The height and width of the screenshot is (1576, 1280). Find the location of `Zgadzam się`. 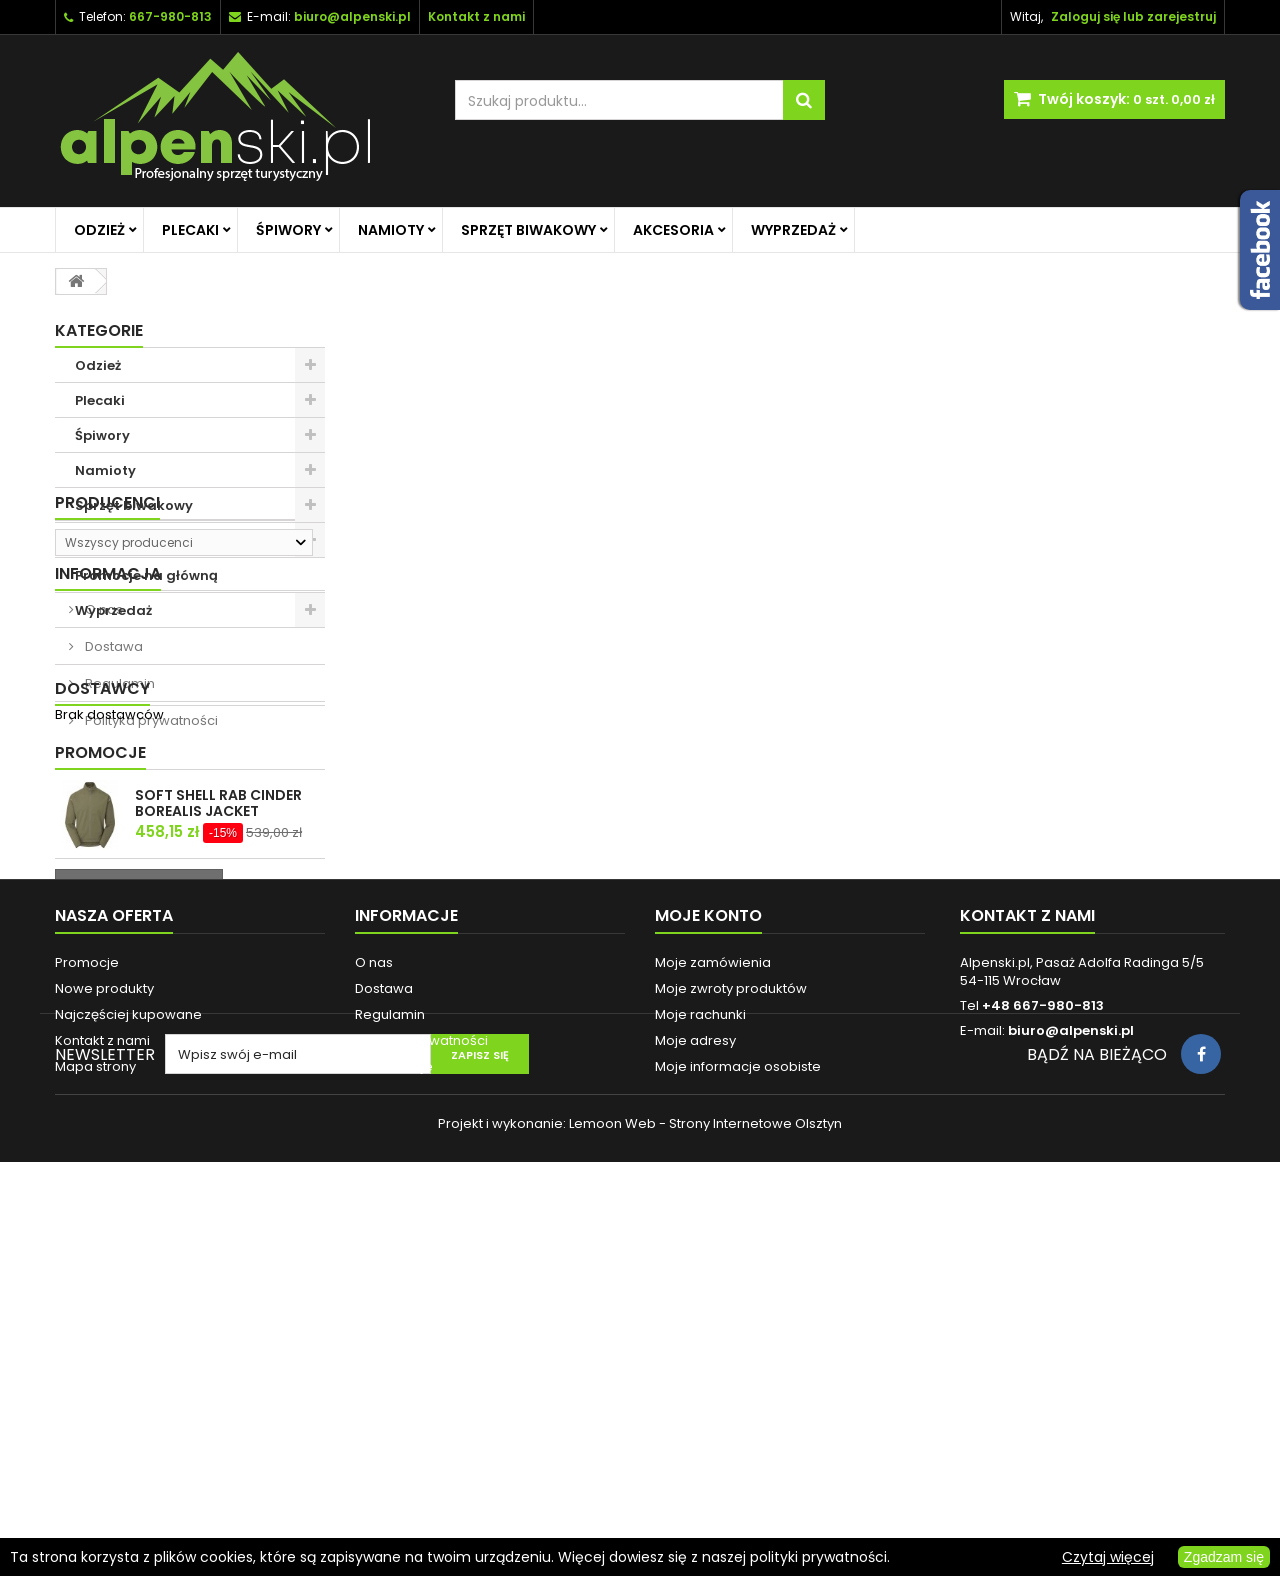

Zgadzam się is located at coordinates (1224, 1557).